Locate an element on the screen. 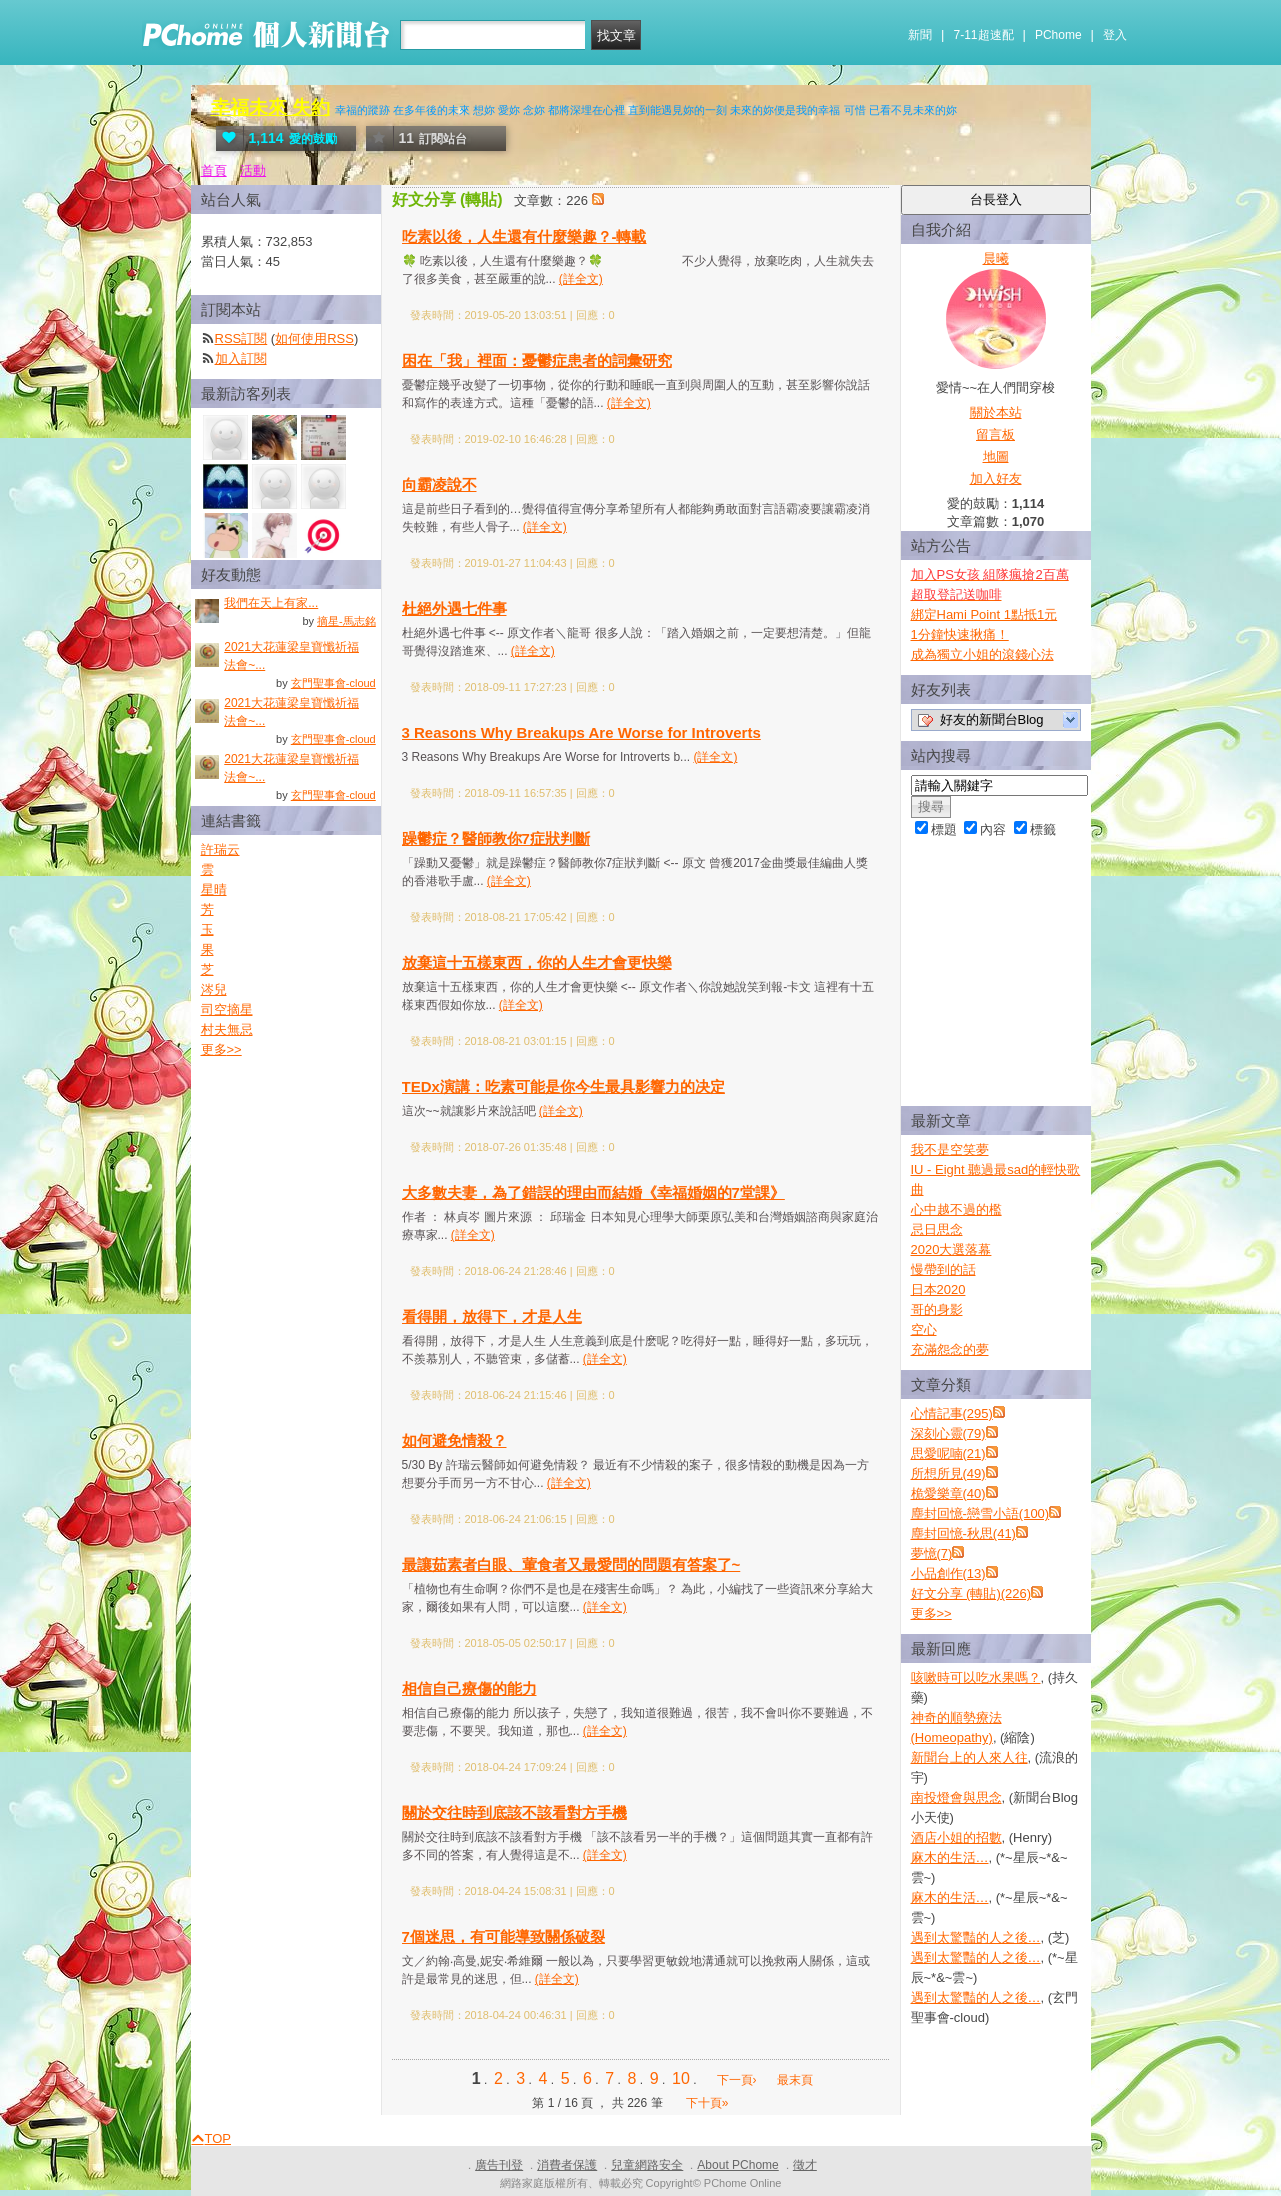 The width and height of the screenshot is (1281, 2196). TEDx演講：吃素可能是你今生最具影響力的决定 is located at coordinates (563, 1086).